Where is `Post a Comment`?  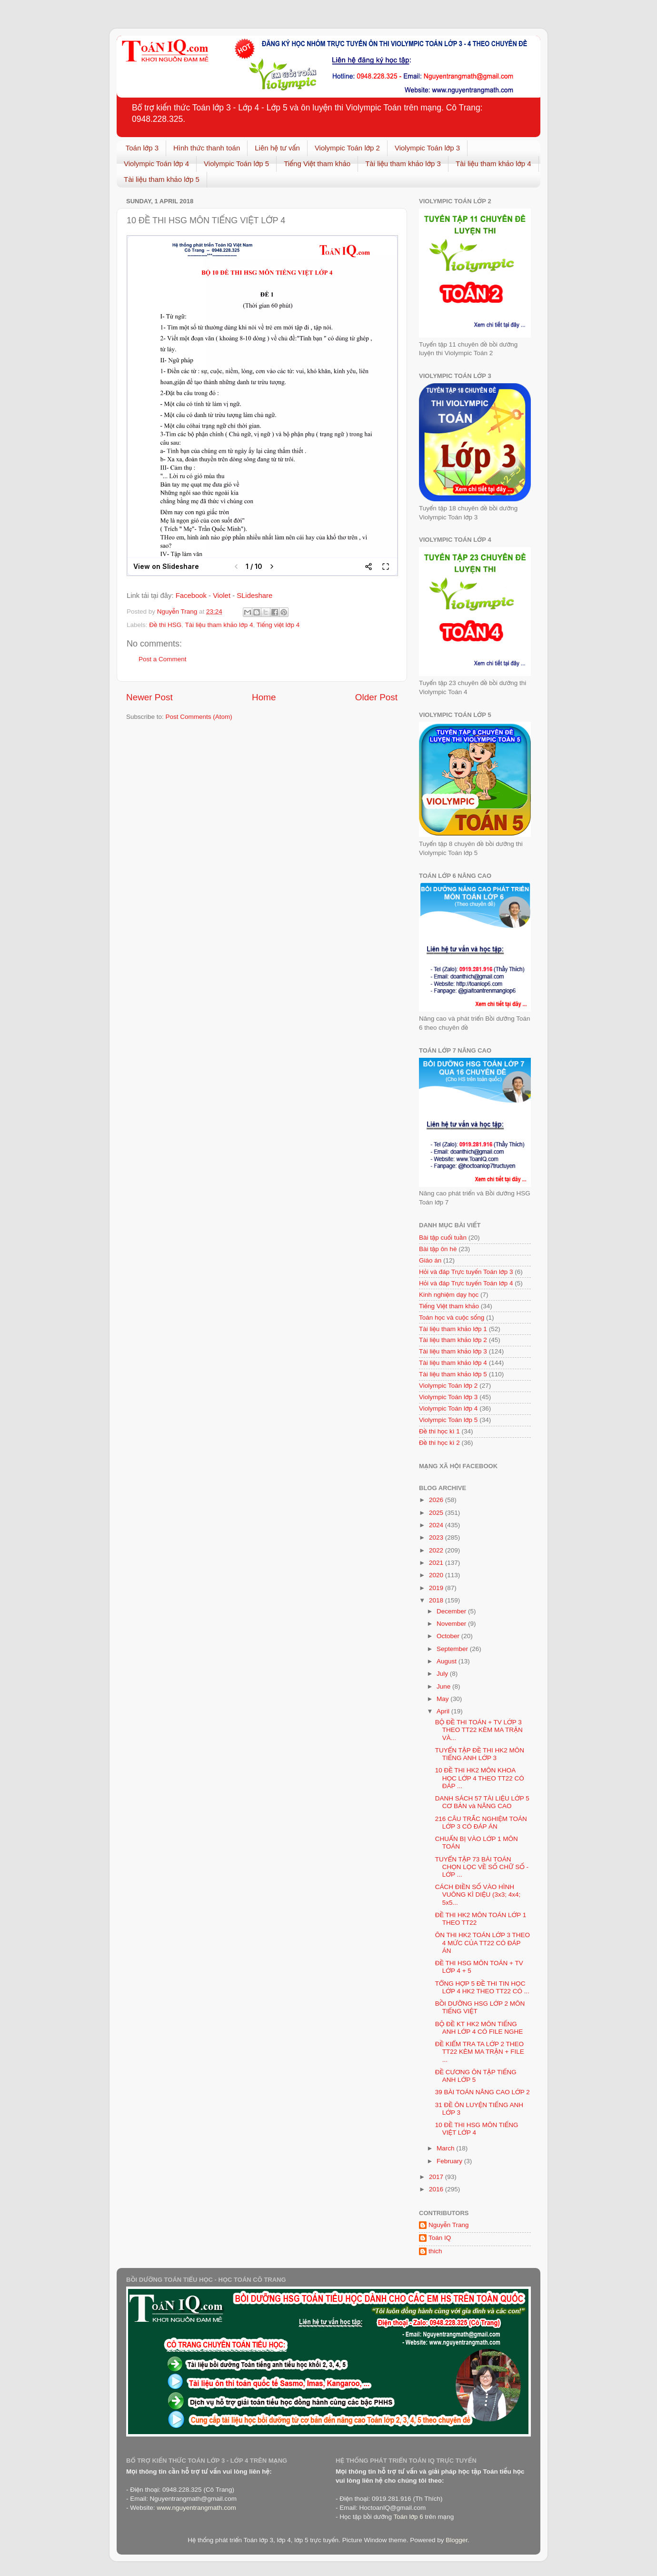 Post a Comment is located at coordinates (163, 659).